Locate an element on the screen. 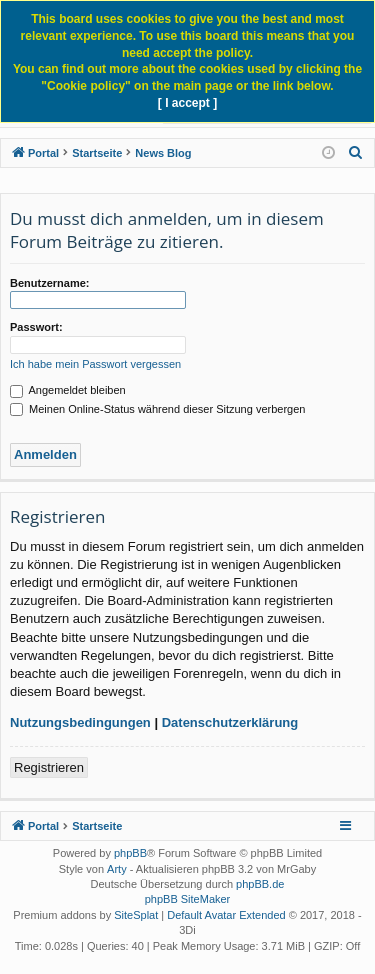 This screenshot has height=974, width=375. Default Avatar Extended is located at coordinates (226, 915).